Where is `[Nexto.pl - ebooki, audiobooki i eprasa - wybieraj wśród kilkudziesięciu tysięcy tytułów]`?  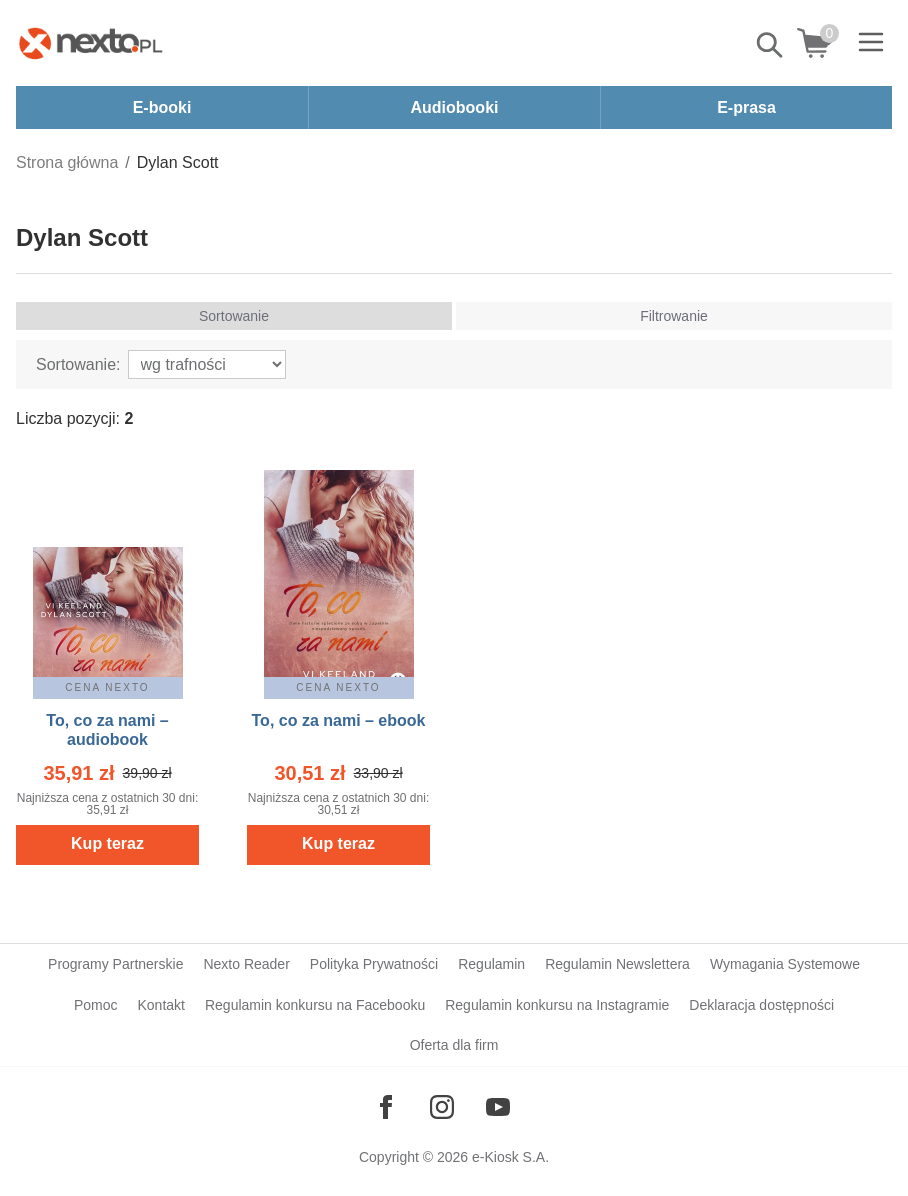 [Nexto.pl - ebooki, audiobooki i eprasa - wybieraj wśród kilkudziesięciu tysięcy tytułów] is located at coordinates (91, 43).